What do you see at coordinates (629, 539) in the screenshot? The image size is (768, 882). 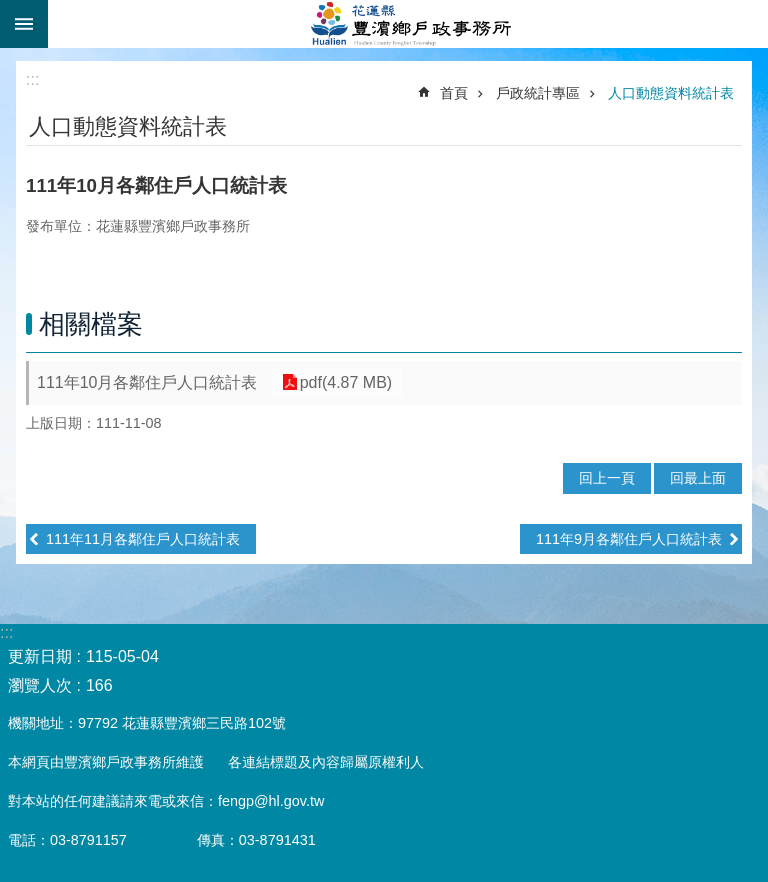 I see `111年9月各鄰住戶人口統計表` at bounding box center [629, 539].